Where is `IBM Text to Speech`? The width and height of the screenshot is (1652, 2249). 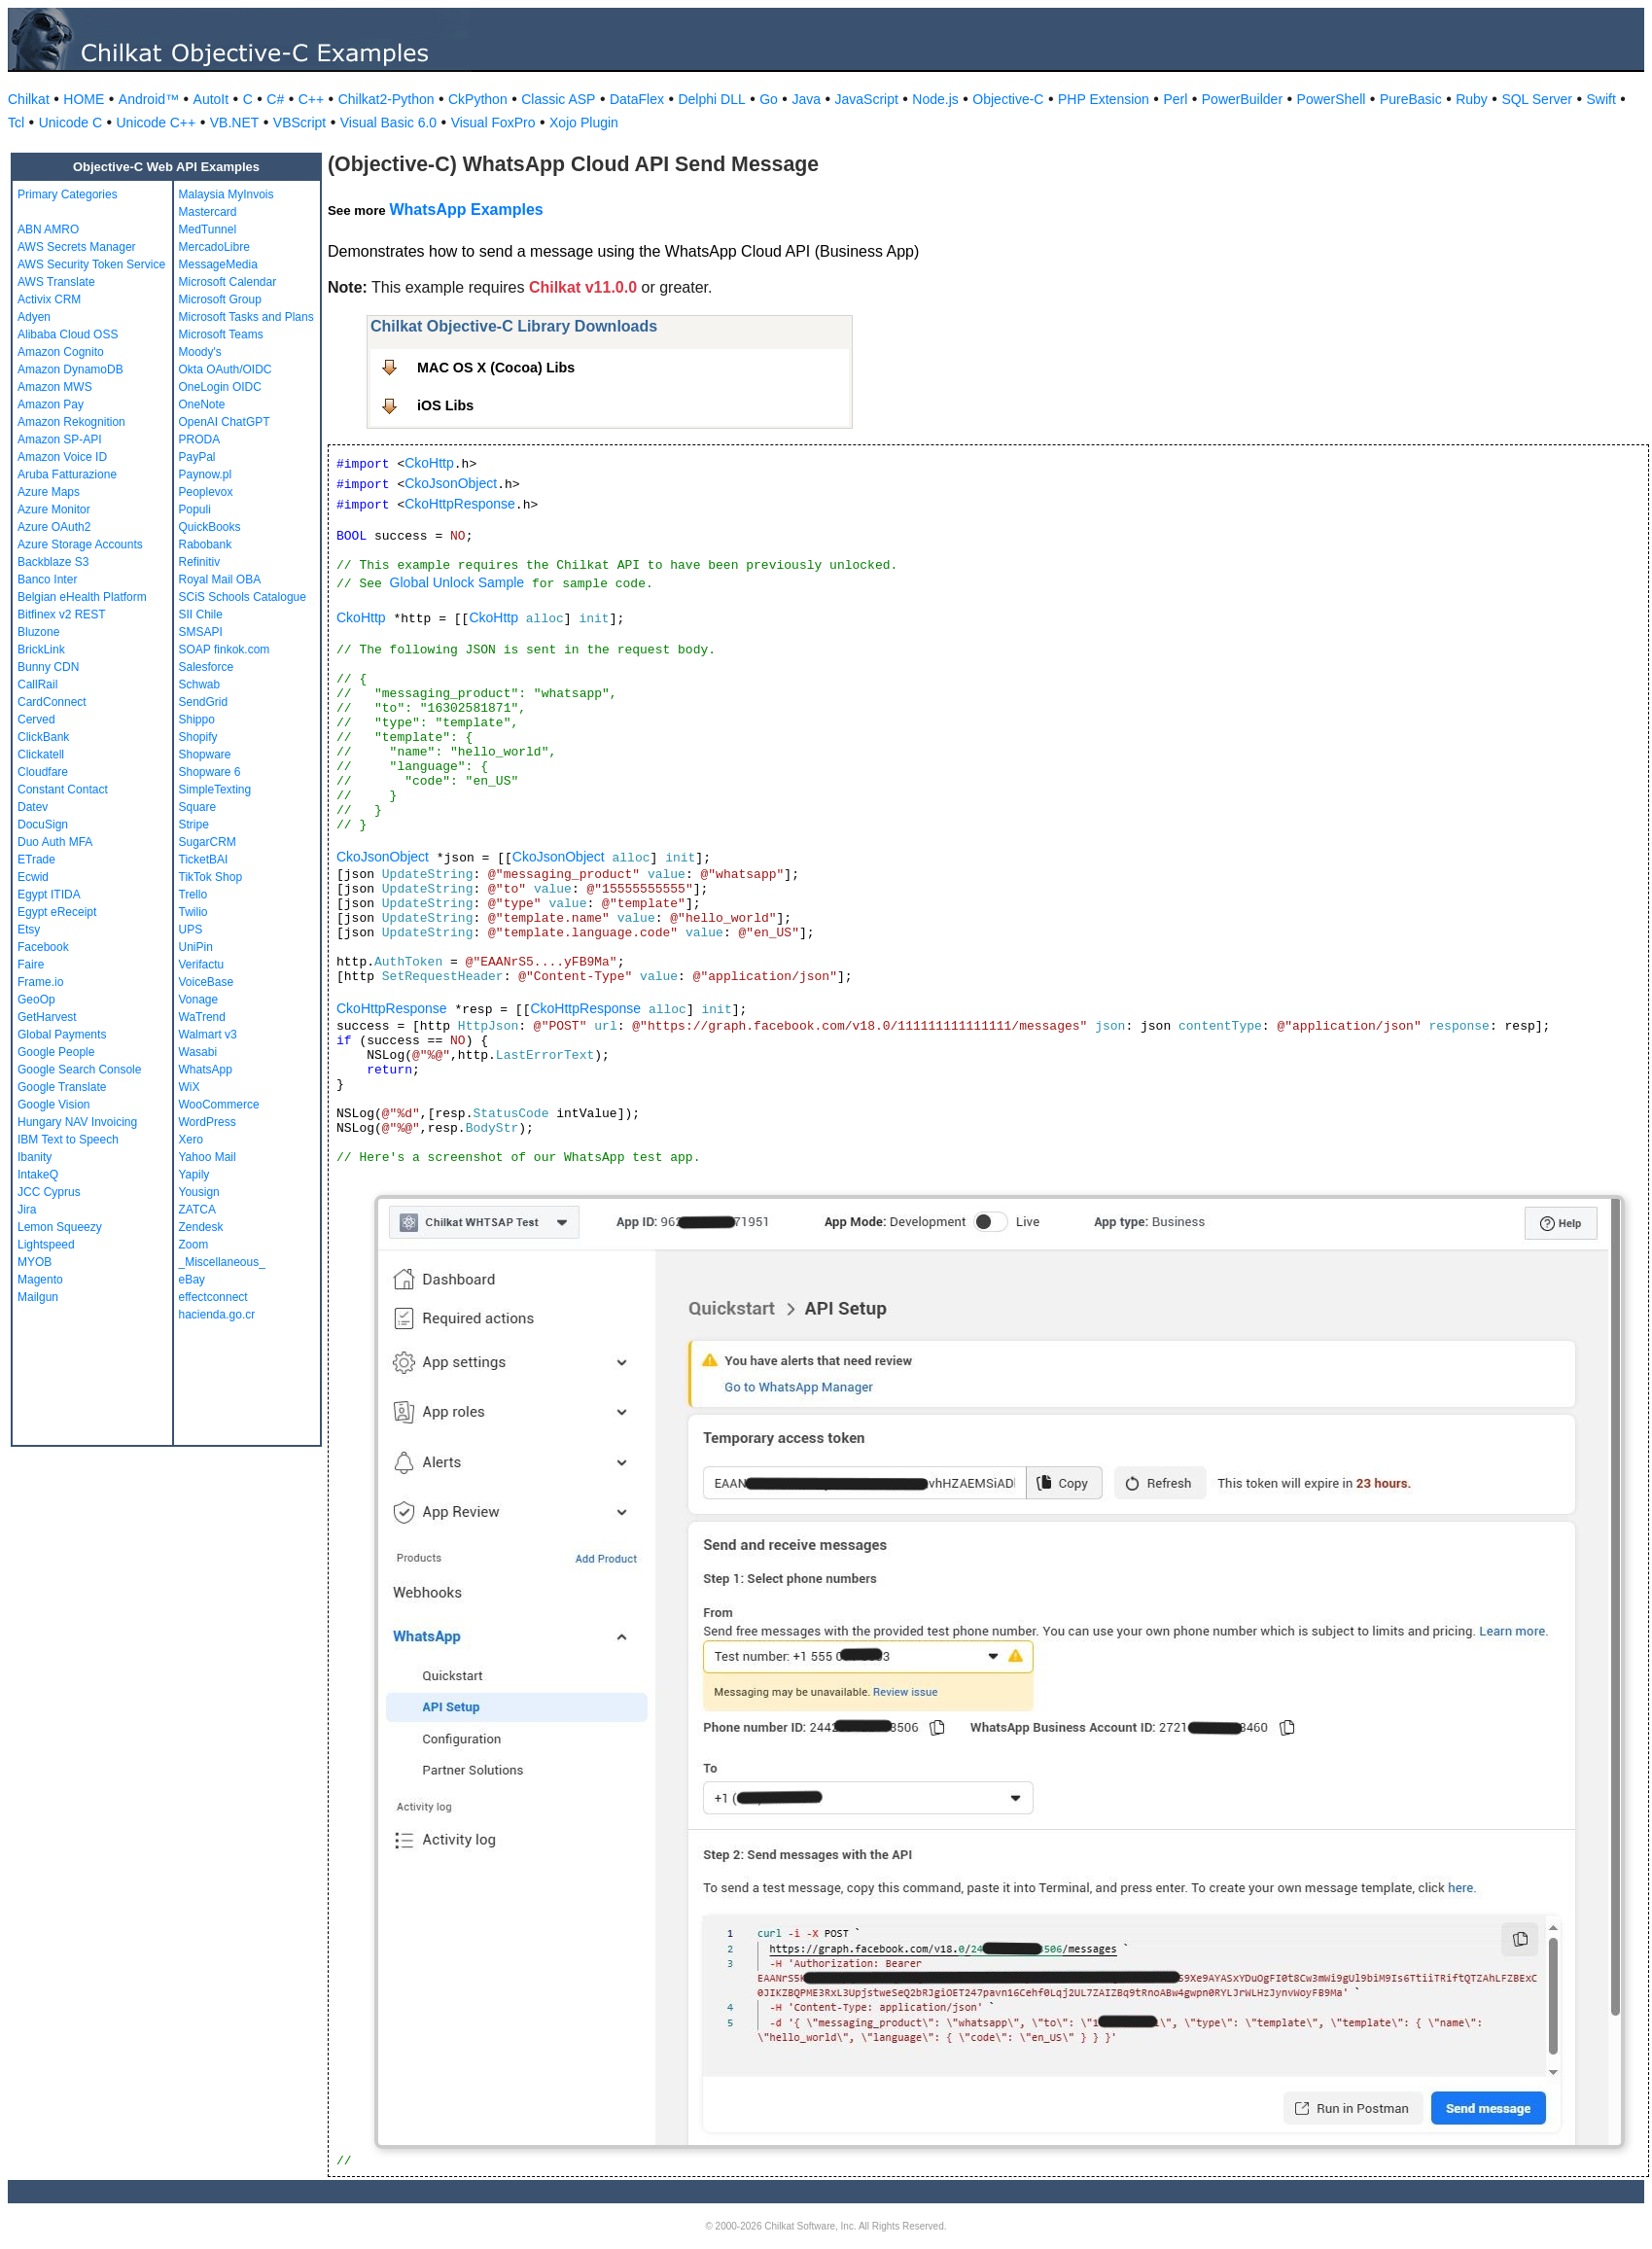 IBM Text to Speech is located at coordinates (68, 1139).